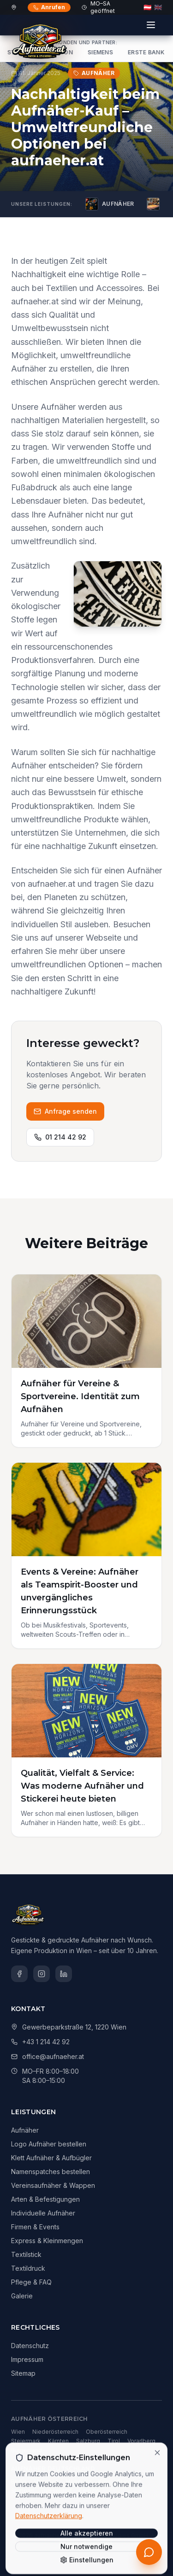 Image resolution: width=173 pixels, height=2576 pixels. I want to click on [LinkedIn], so click(63, 1973).